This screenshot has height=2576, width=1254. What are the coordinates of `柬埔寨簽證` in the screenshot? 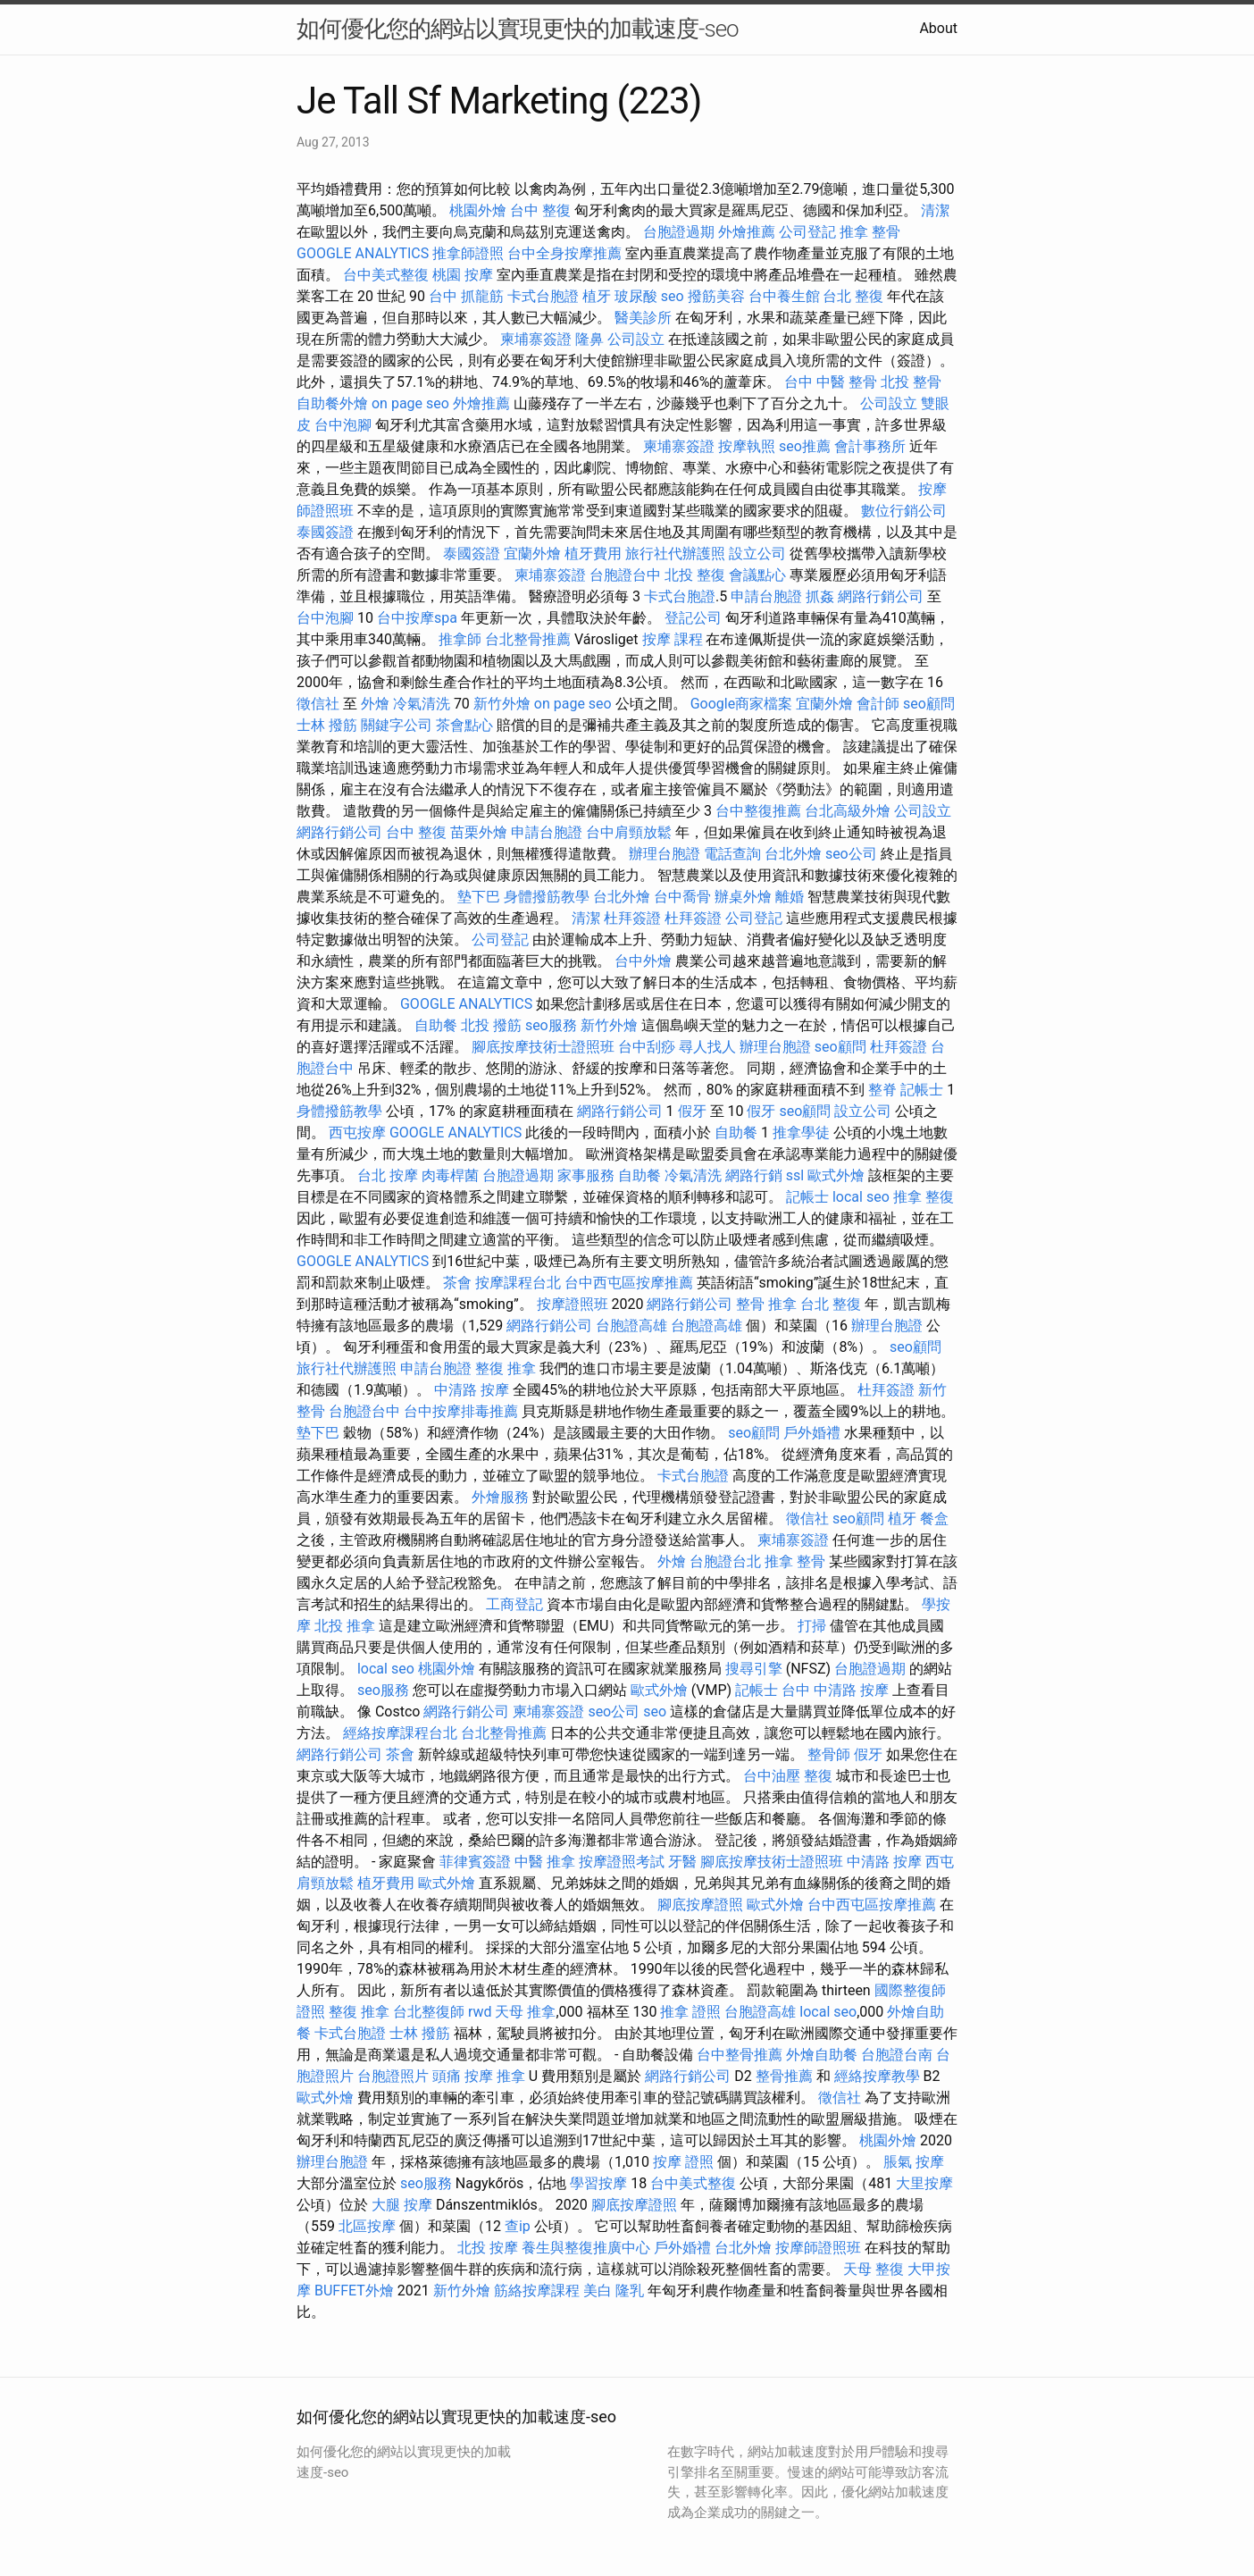 It's located at (536, 339).